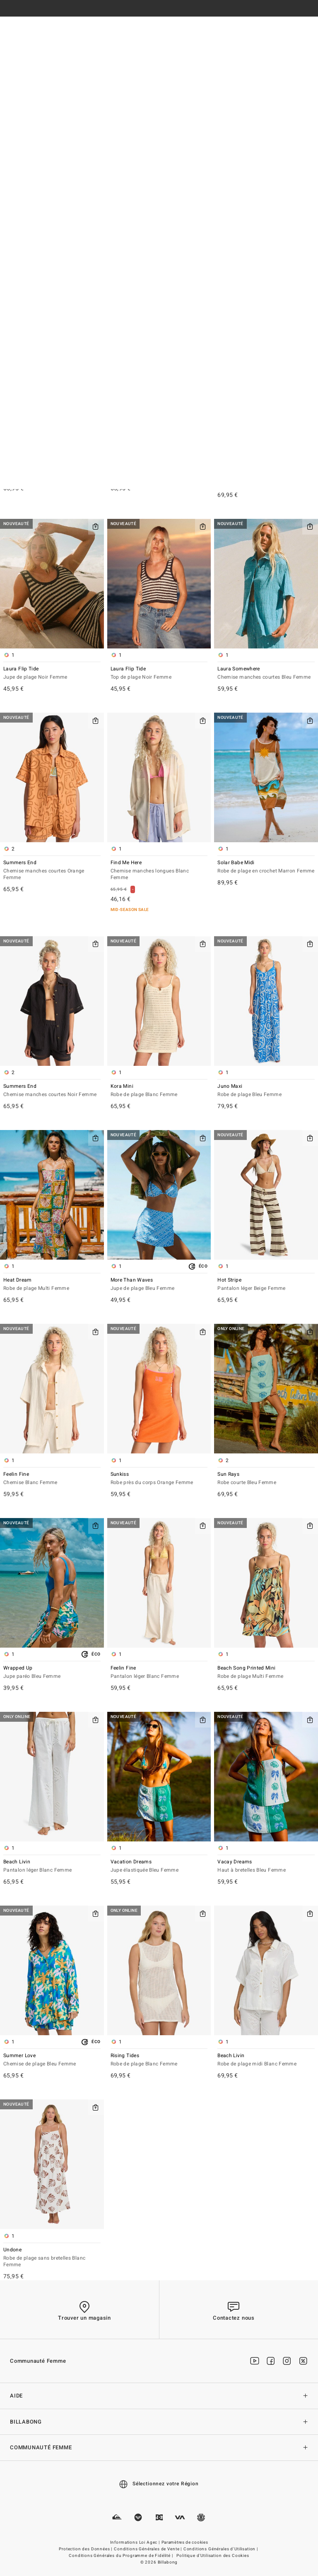 This screenshot has height=2576, width=318. Describe the element at coordinates (148, 2549) in the screenshot. I see `Conditions Générales de Vente |` at that location.